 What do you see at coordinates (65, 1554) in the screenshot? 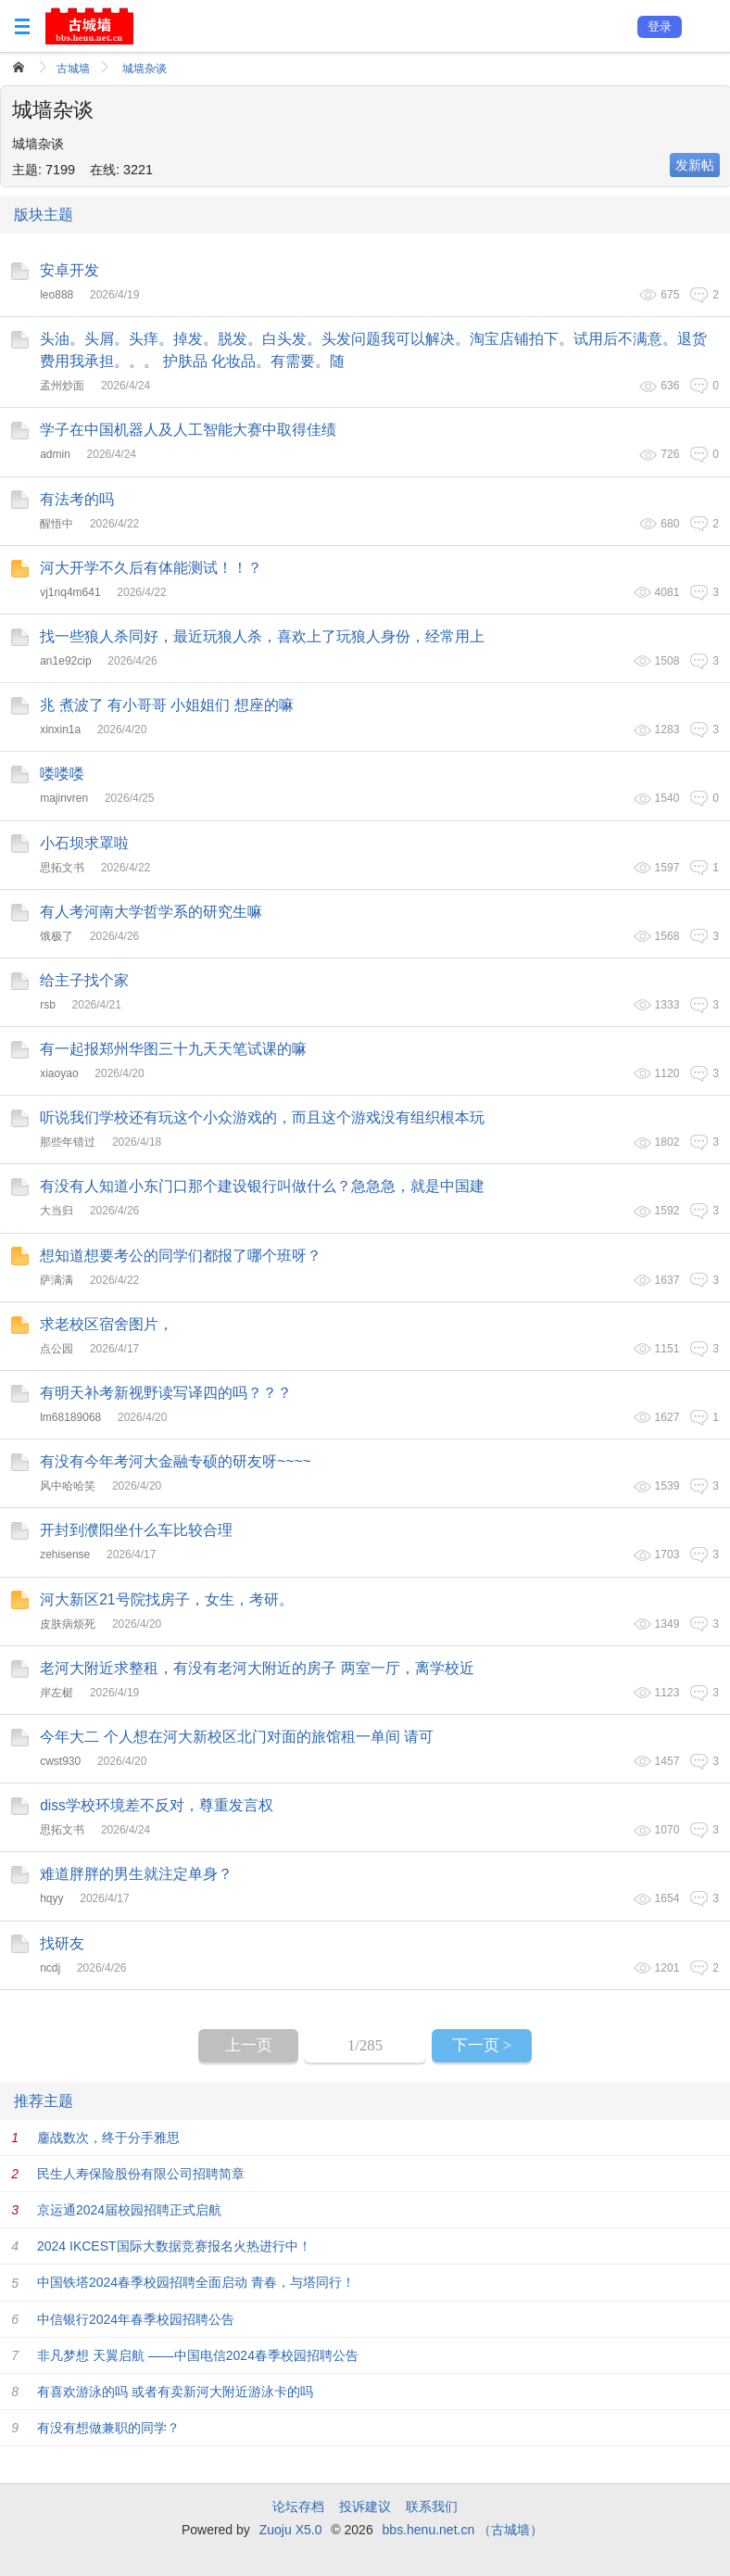
I see `zehisense` at bounding box center [65, 1554].